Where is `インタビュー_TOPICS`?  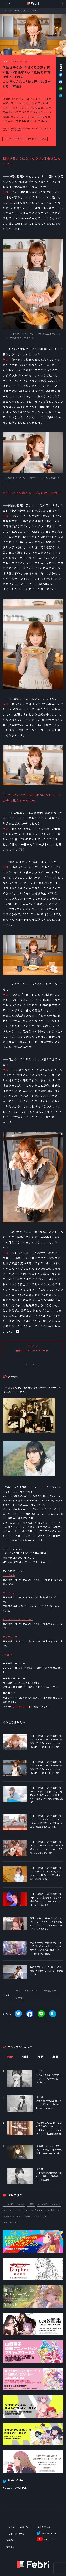
インタビュー_TOPICS is located at coordinates (14, 139).